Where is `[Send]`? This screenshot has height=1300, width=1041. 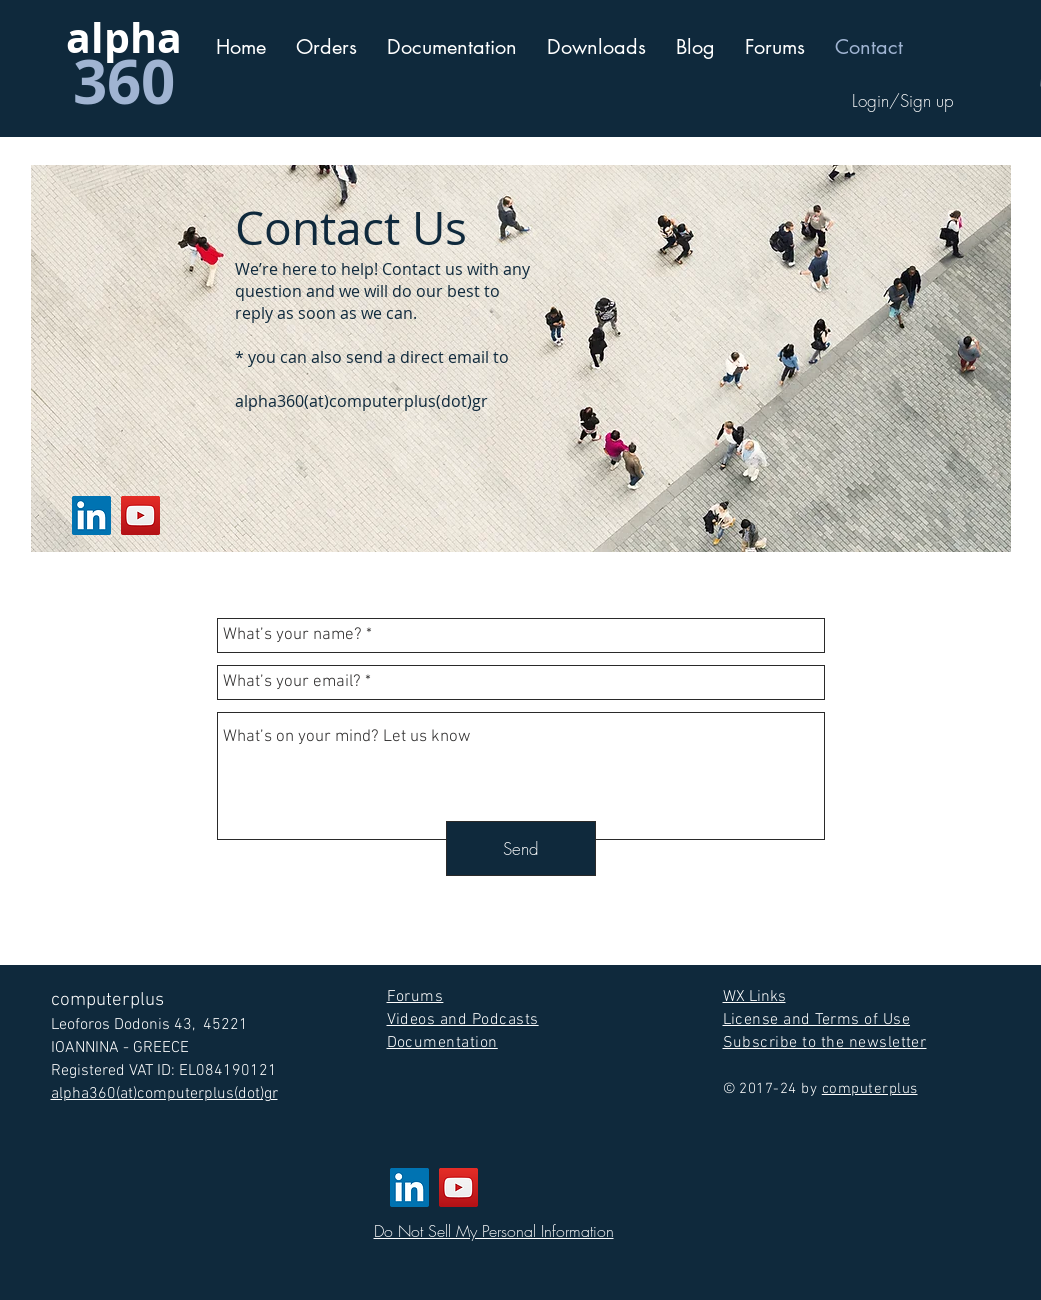
[Send] is located at coordinates (521, 848).